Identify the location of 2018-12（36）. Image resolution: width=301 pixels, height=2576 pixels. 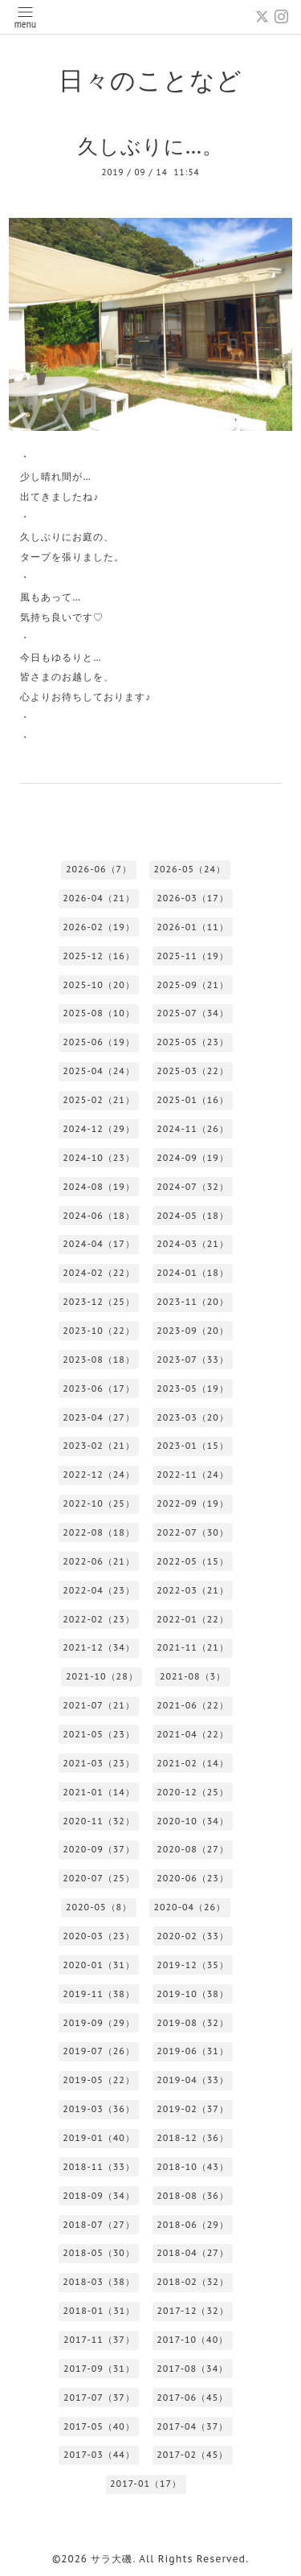
(193, 2137).